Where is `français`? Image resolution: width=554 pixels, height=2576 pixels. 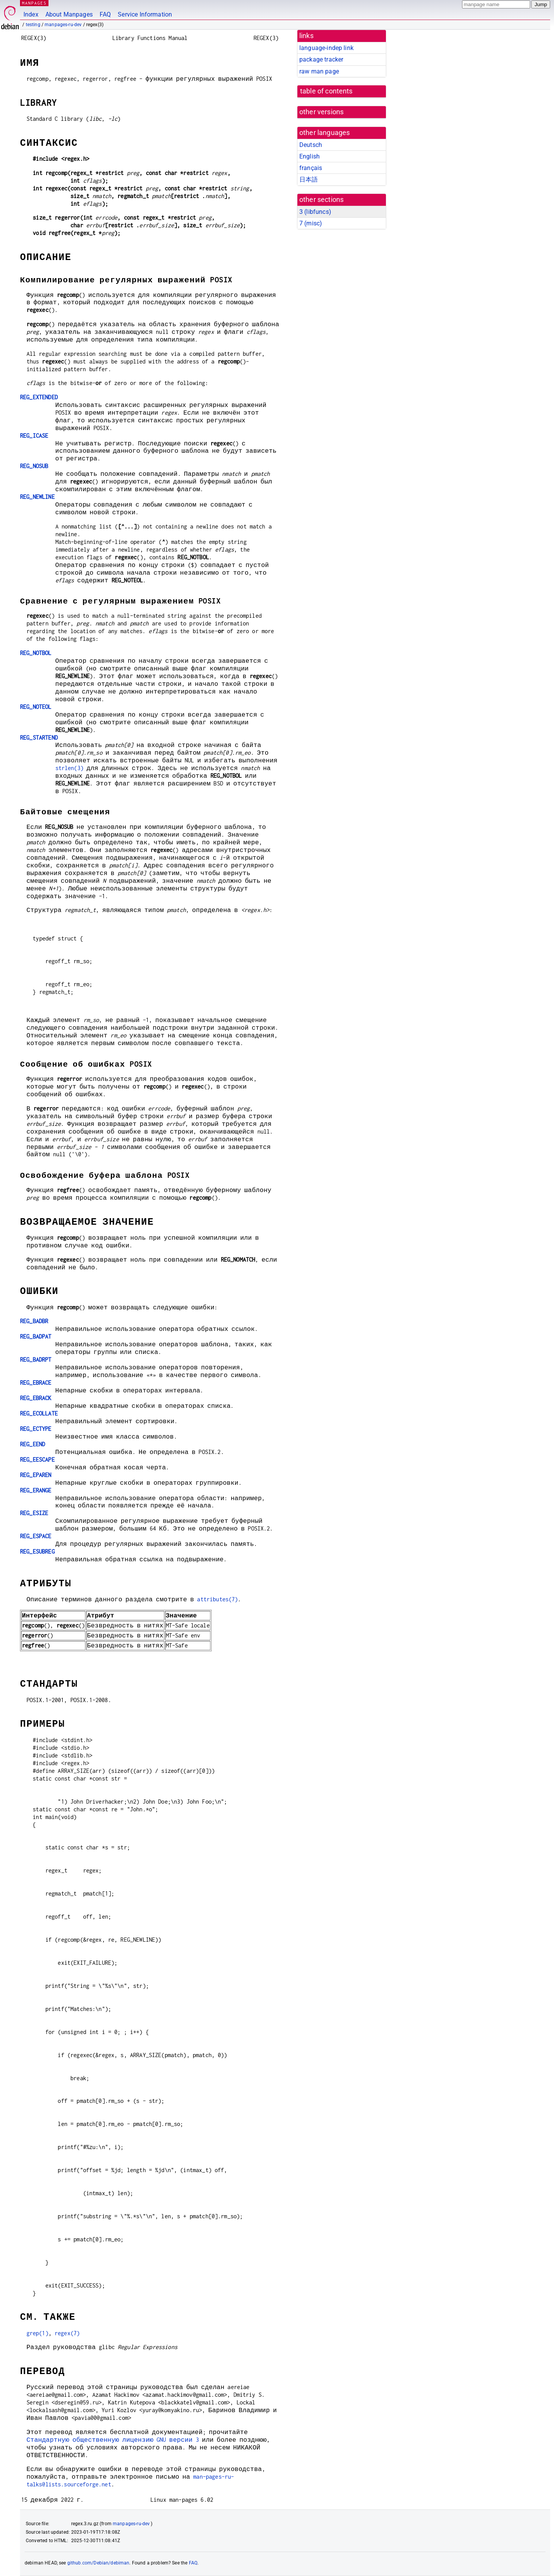
français is located at coordinates (310, 168).